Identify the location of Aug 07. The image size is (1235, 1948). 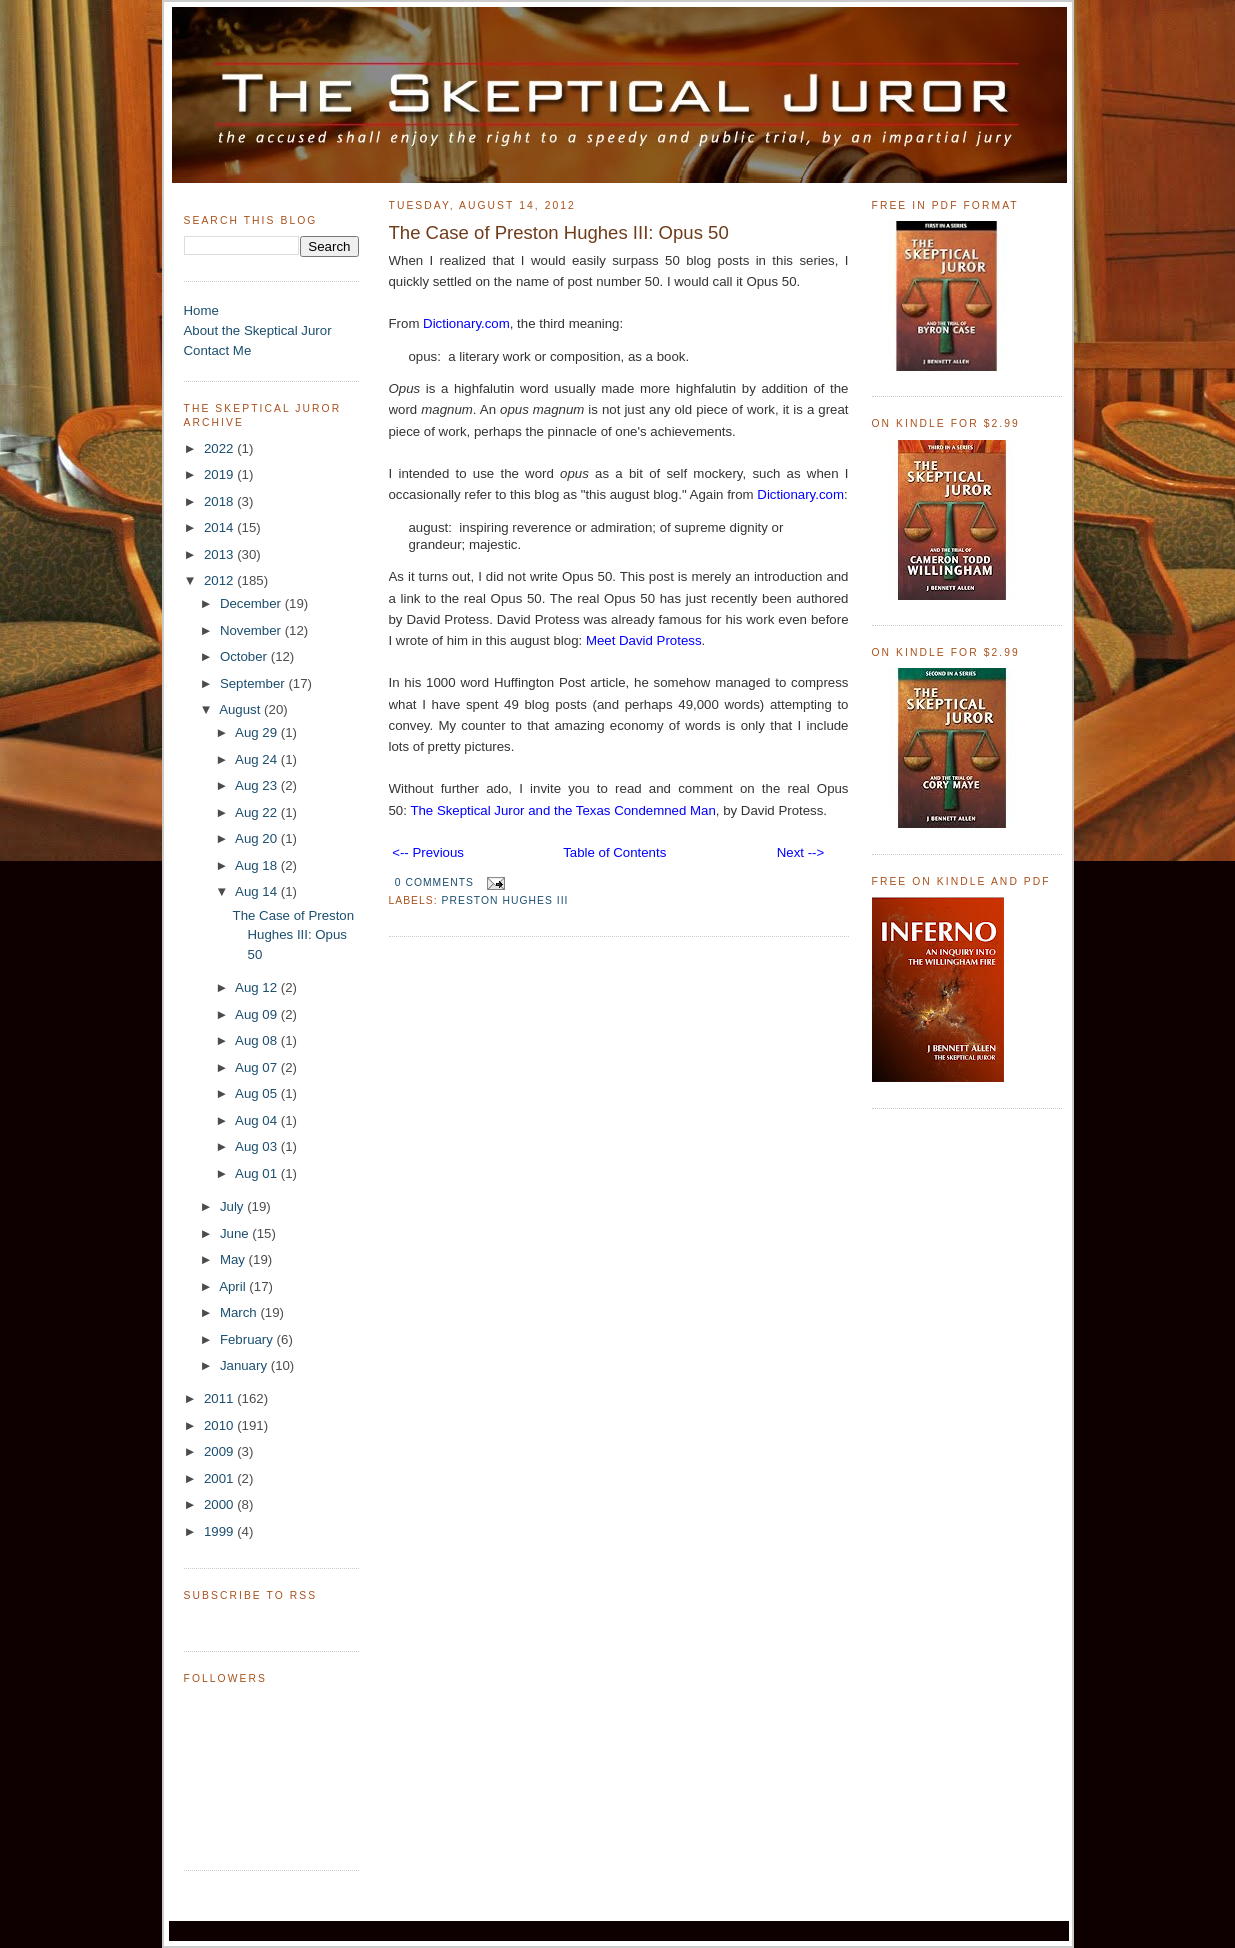
(258, 1067).